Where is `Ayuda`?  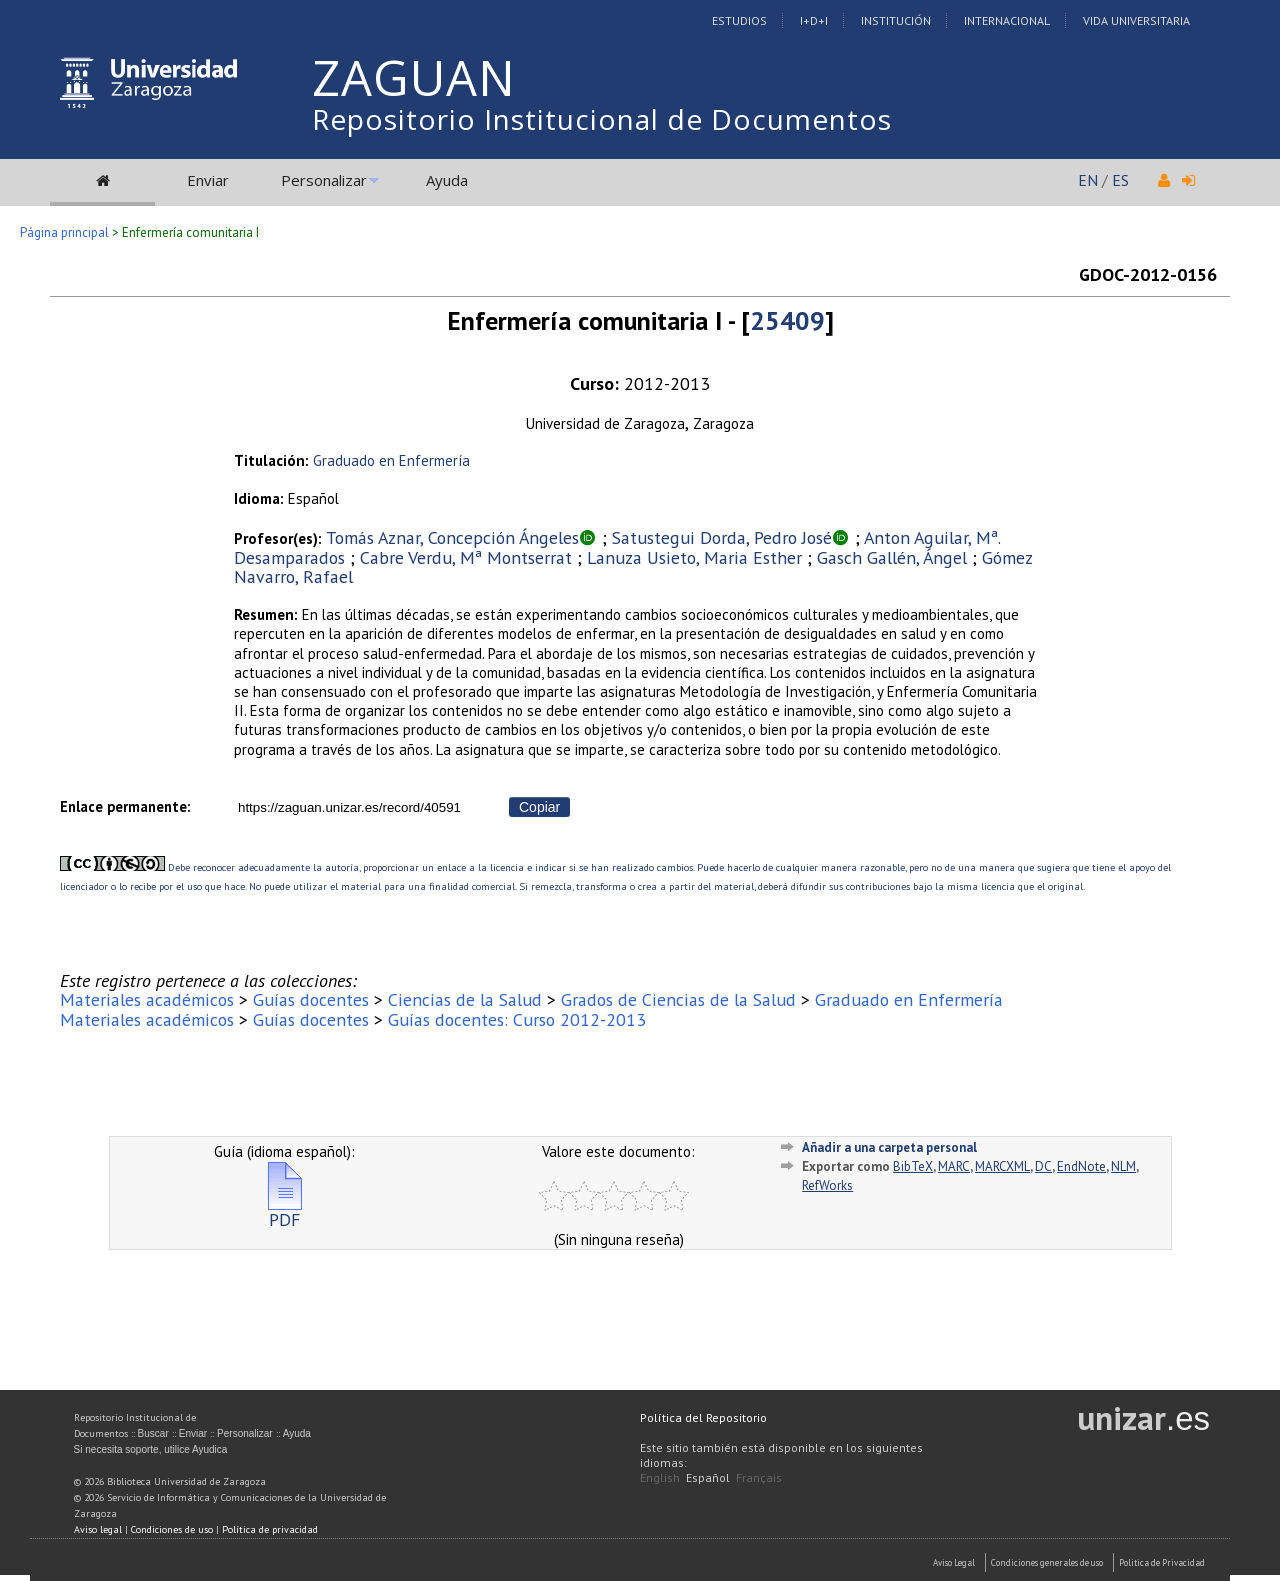
Ayuda is located at coordinates (447, 180).